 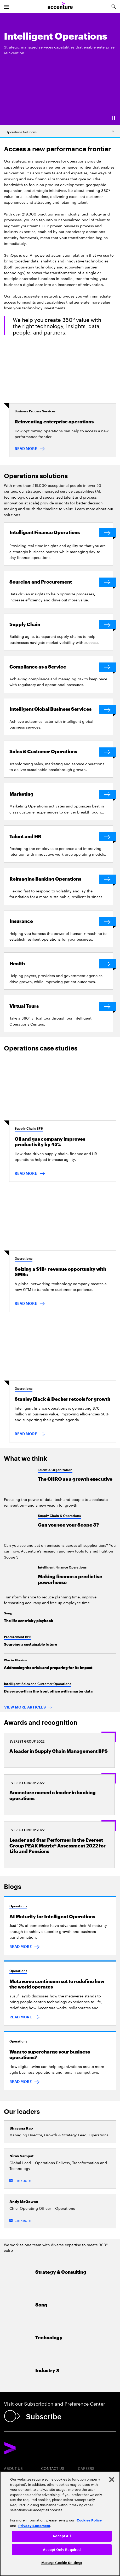 What do you see at coordinates (61, 879) in the screenshot?
I see `[Reimagine Banking Operations]` at bounding box center [61, 879].